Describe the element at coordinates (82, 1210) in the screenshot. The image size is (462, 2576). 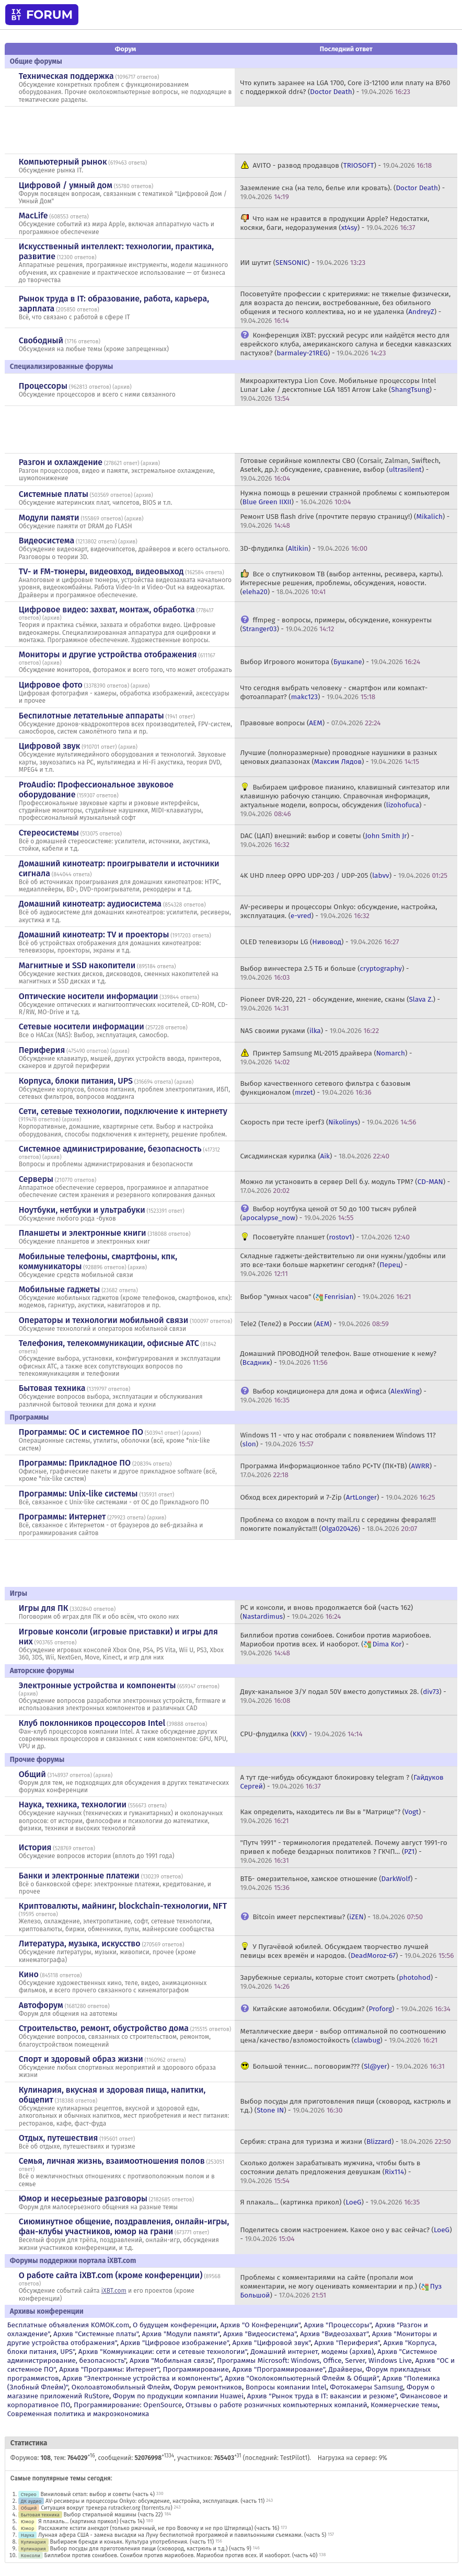
I see `Ноутбуки, нетбуки и ультрабуки` at that location.